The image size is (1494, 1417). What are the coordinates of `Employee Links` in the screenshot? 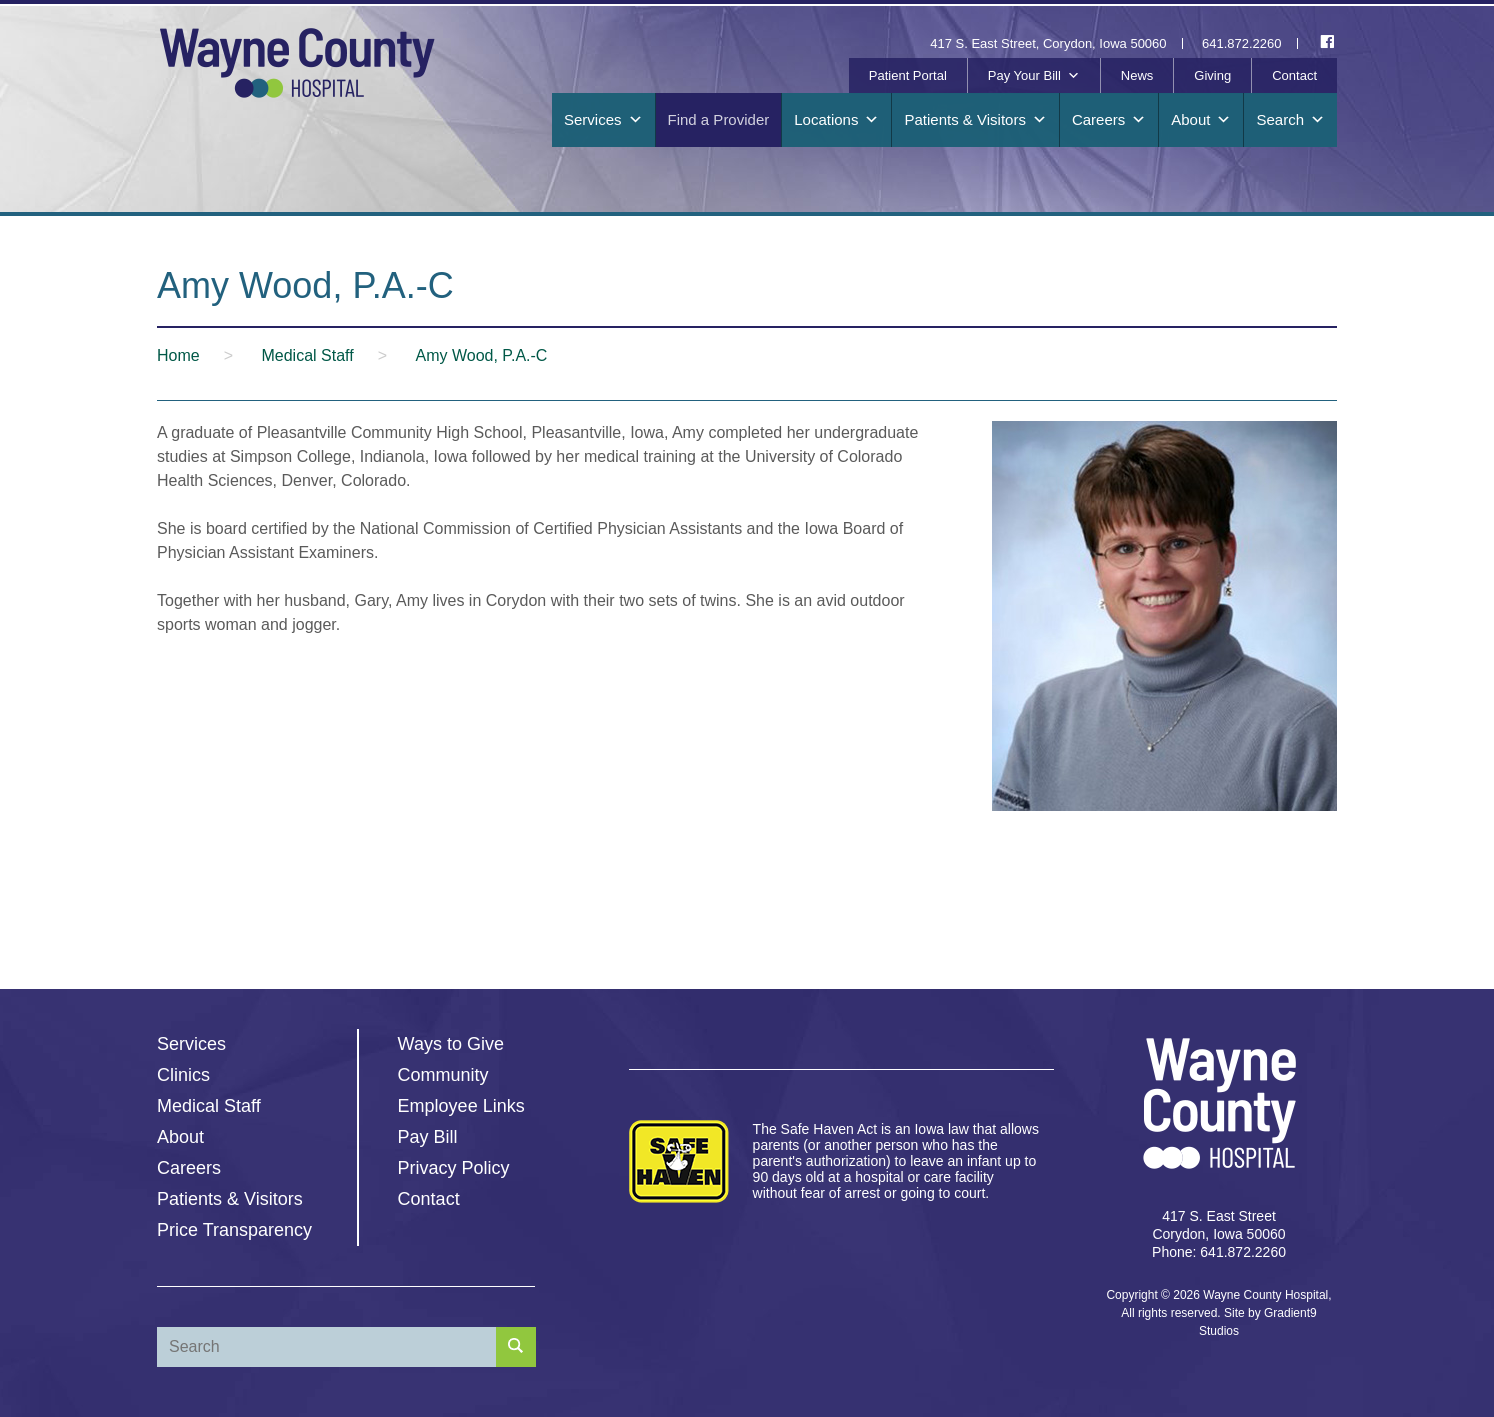 It's located at (461, 1106).